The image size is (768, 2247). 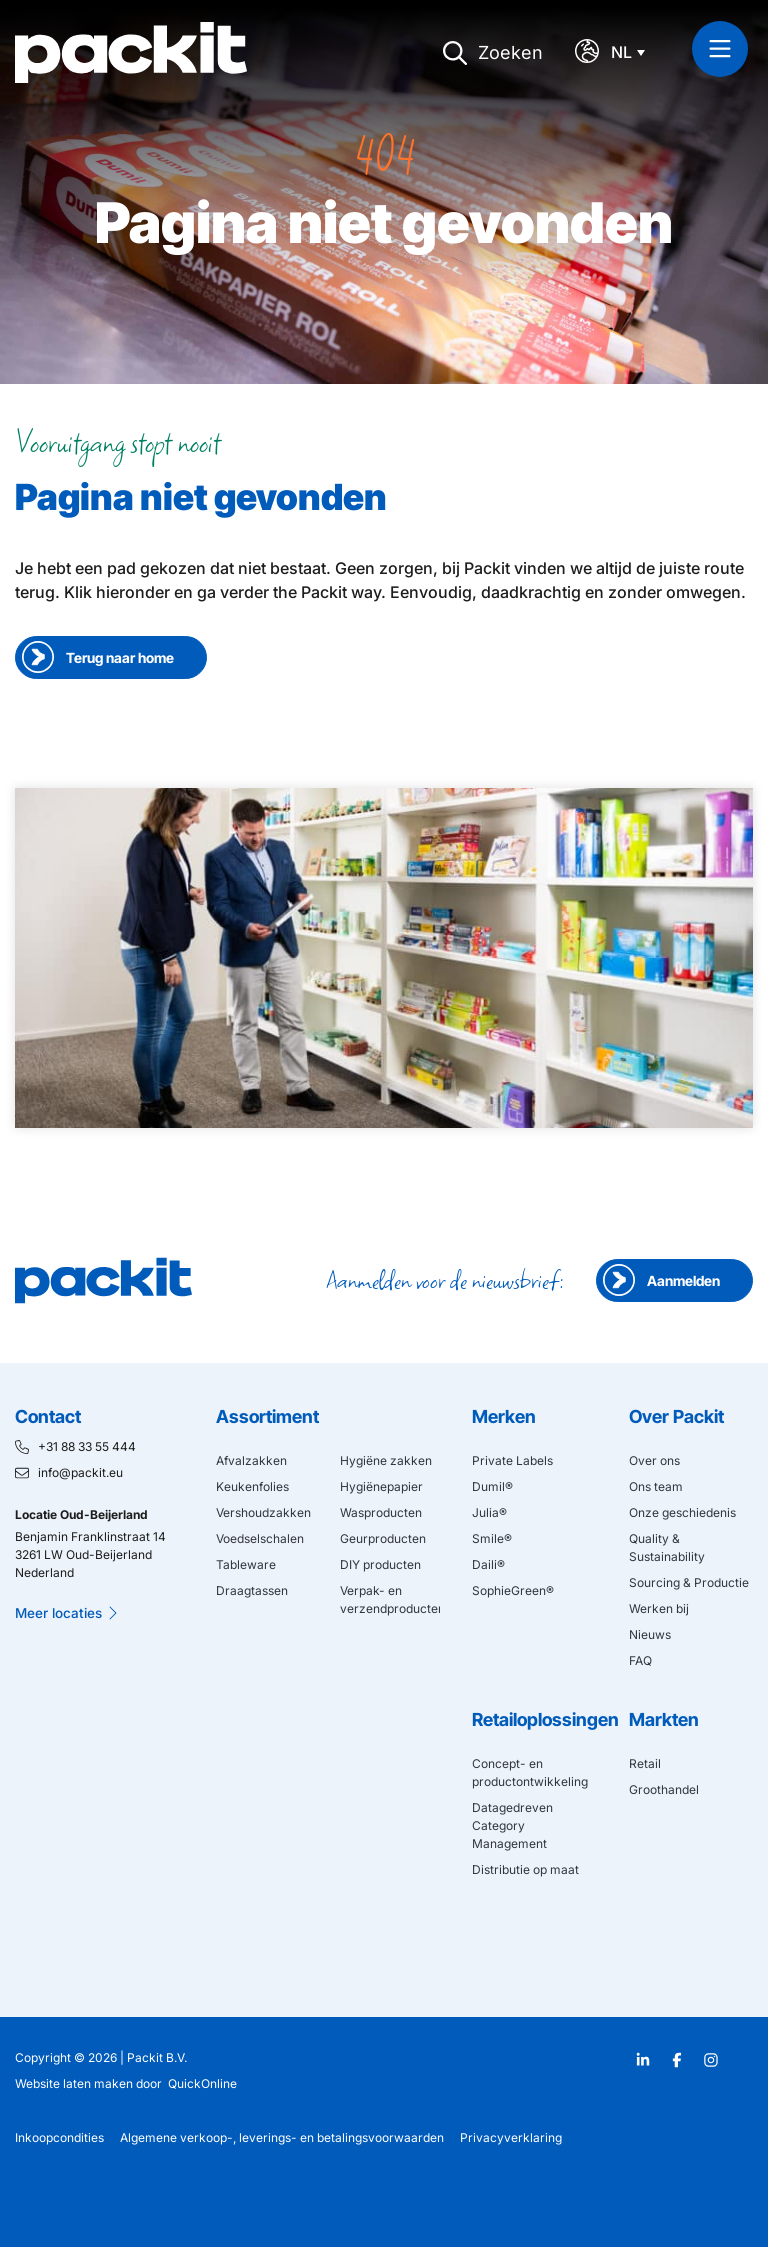 What do you see at coordinates (633, 52) in the screenshot?
I see `[Taalschakelaar, druk op tab om naar andere talen te navigeren]` at bounding box center [633, 52].